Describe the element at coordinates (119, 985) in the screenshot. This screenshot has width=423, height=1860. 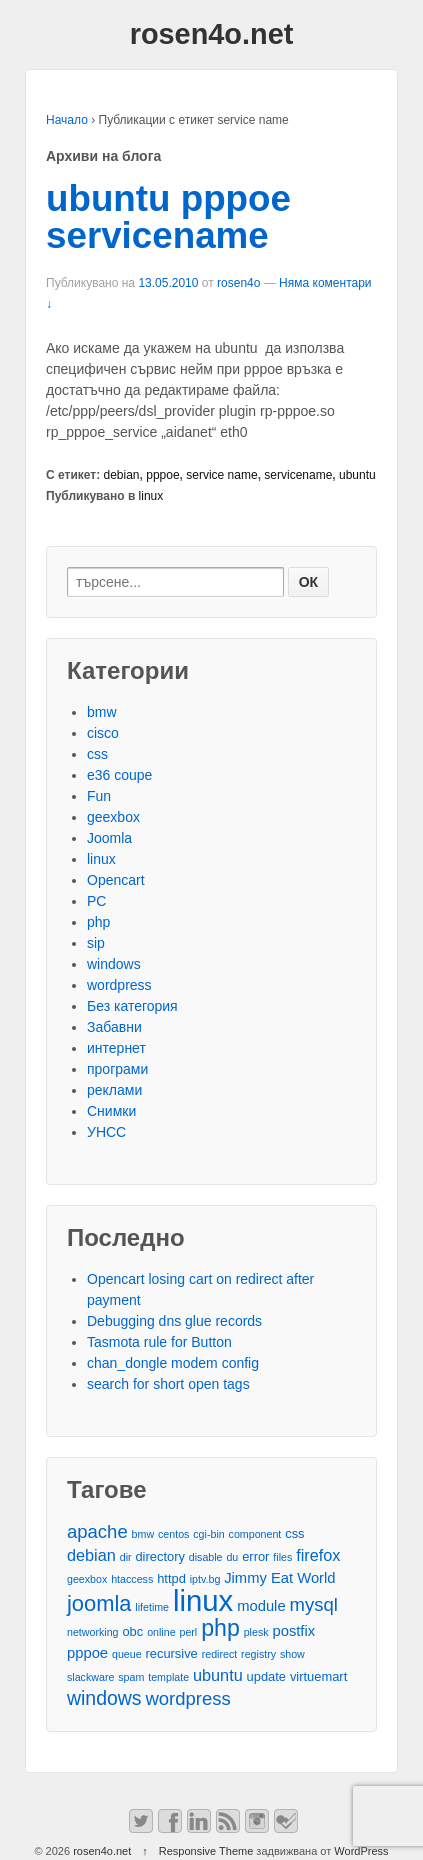
I see `wordpress` at that location.